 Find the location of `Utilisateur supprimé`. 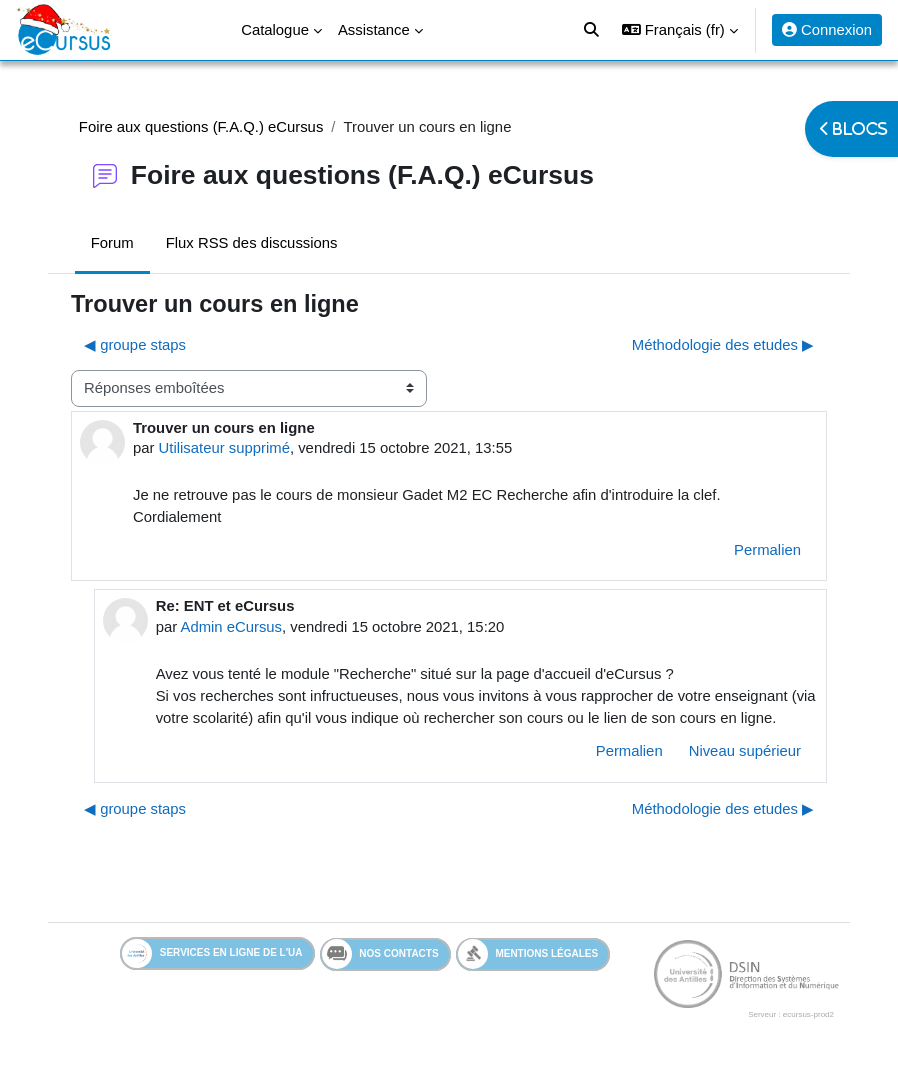

Utilisateur supprimé is located at coordinates (224, 448).